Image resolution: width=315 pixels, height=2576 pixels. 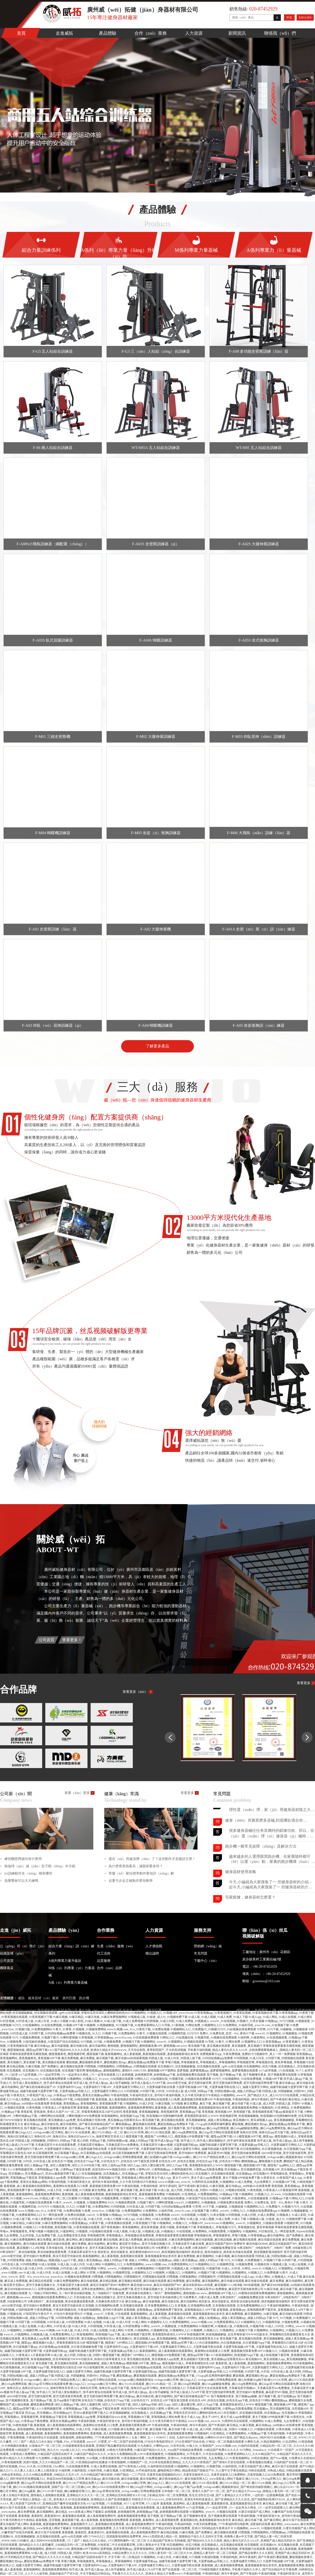 What do you see at coordinates (104, 2058) in the screenshot?
I see `麻豆免费视频_麻豆免费版_麻豆视频下载_麻豆传媒md在线观看视频` at bounding box center [104, 2058].